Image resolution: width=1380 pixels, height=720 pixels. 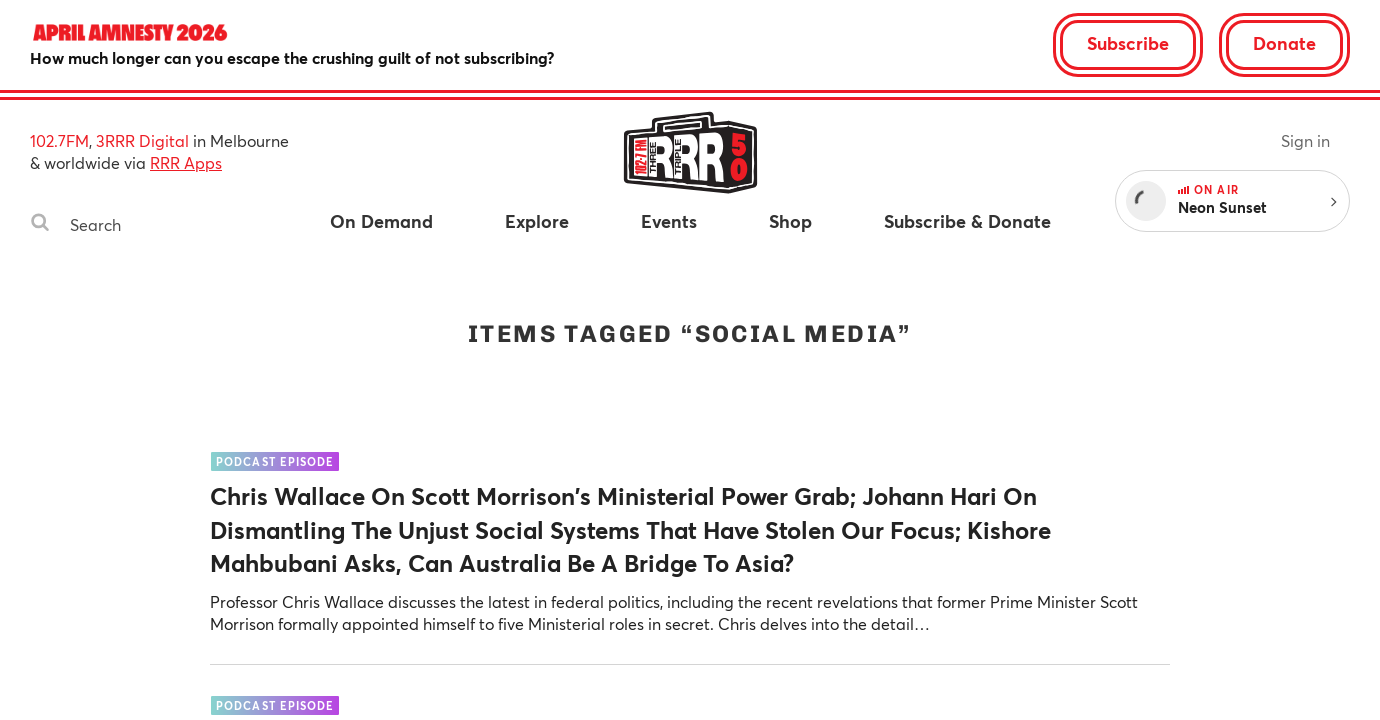 I want to click on Subscribe, so click(x=1128, y=43).